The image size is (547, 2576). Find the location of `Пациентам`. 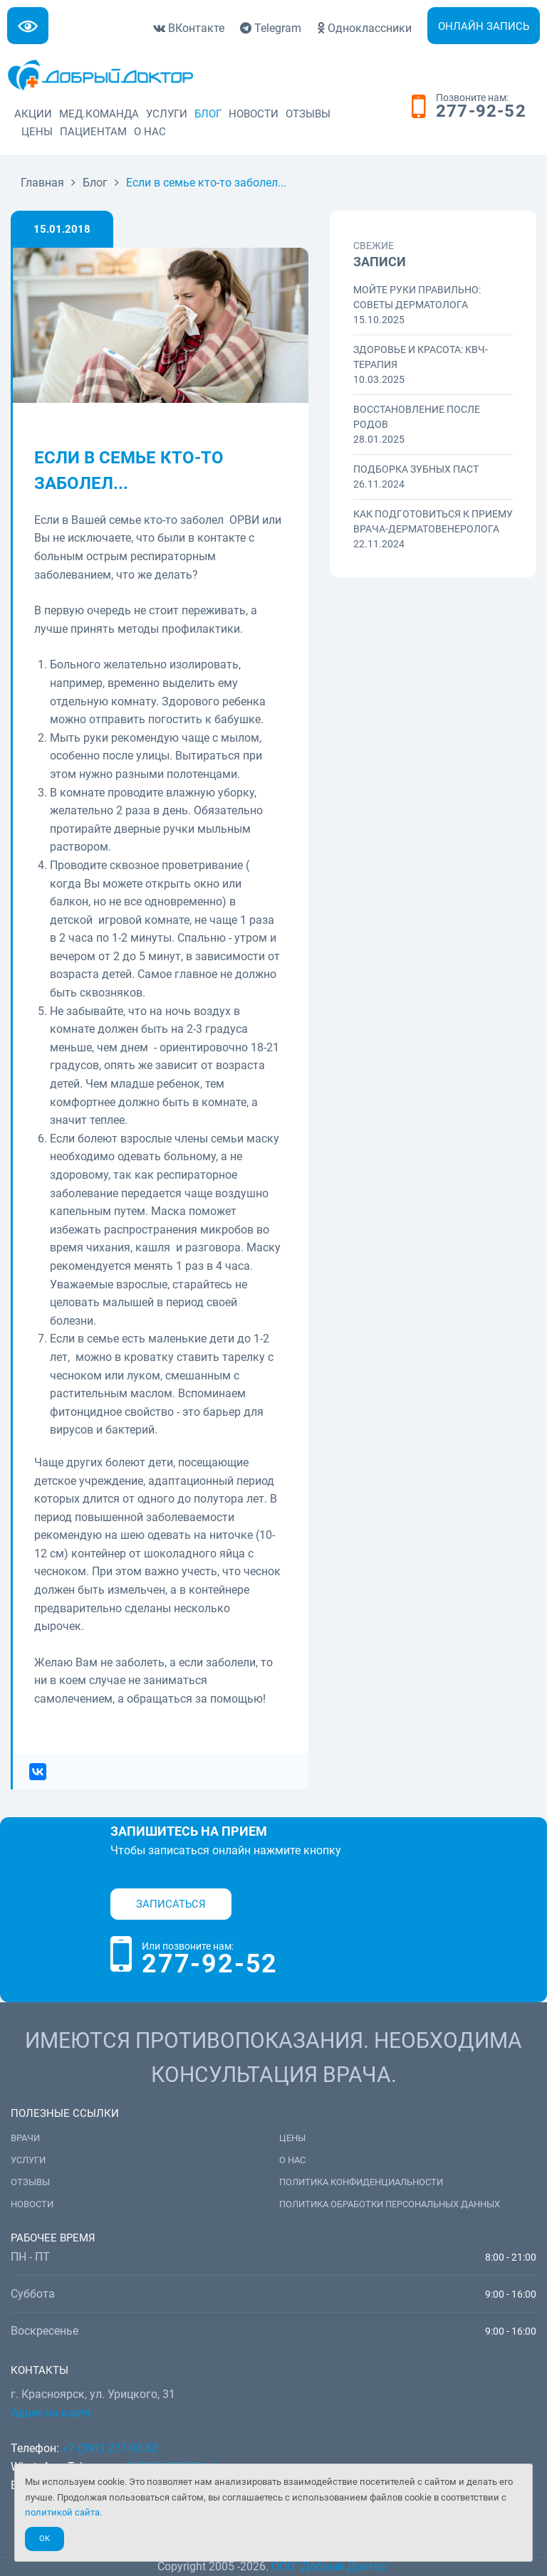

Пациентам is located at coordinates (93, 131).